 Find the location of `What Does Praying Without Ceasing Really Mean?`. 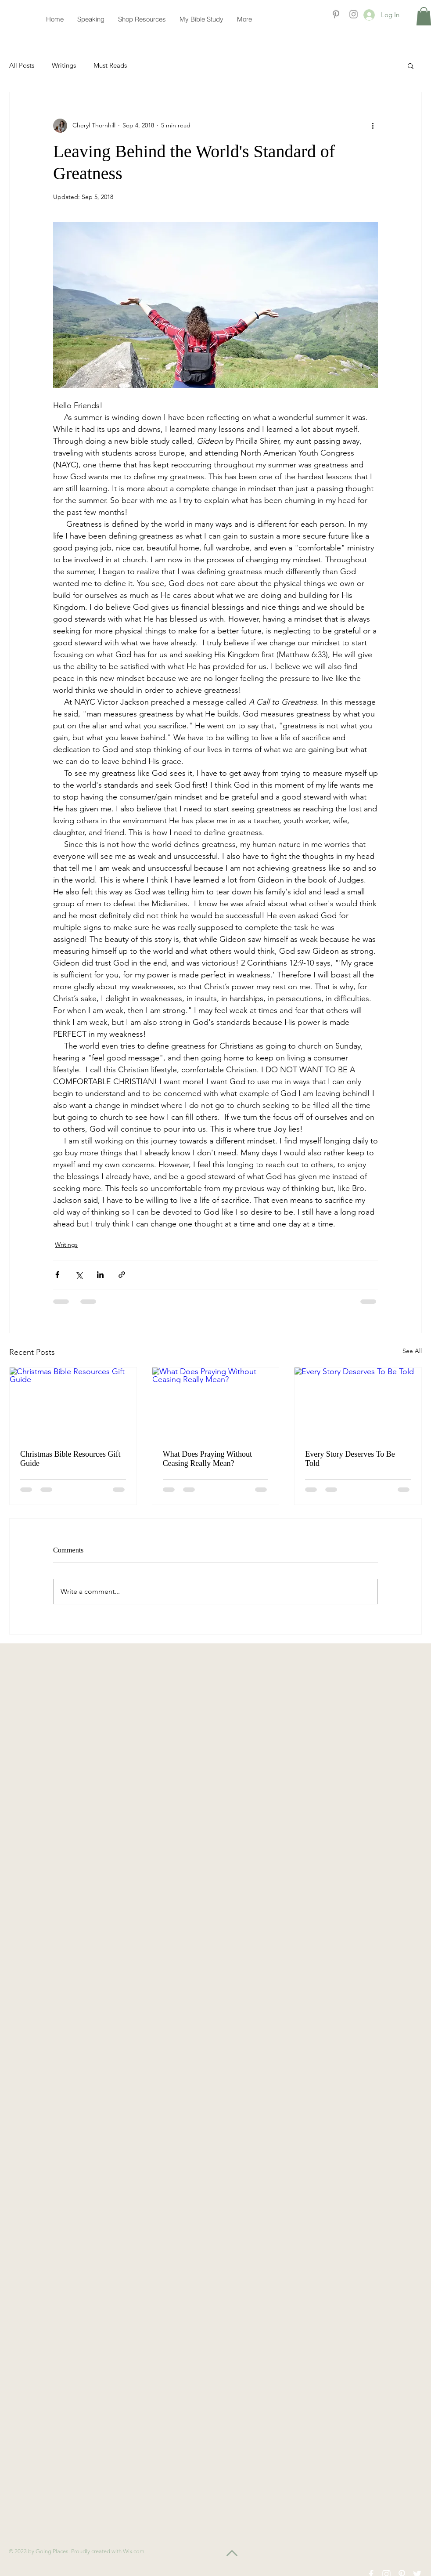

What Does Praying Without Ceasing Really Mean? is located at coordinates (207, 1459).